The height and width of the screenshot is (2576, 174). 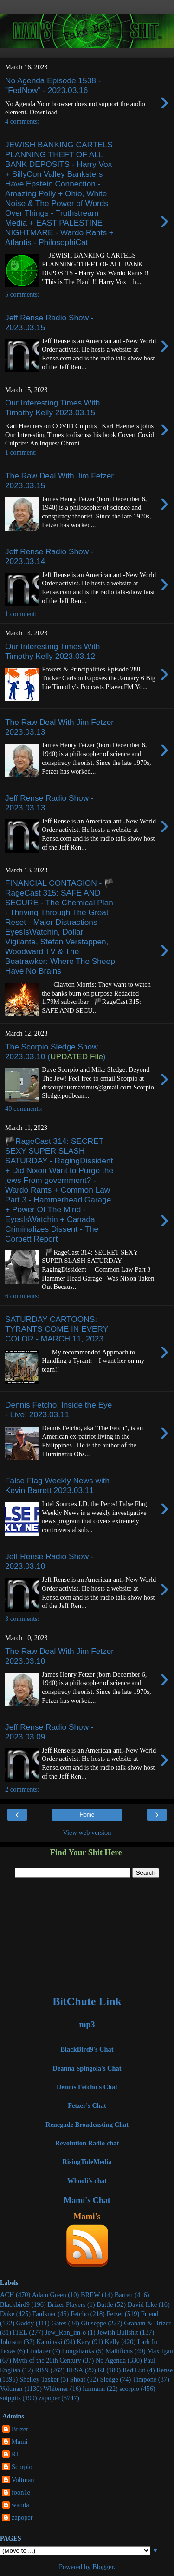 What do you see at coordinates (86, 1815) in the screenshot?
I see `Home` at bounding box center [86, 1815].